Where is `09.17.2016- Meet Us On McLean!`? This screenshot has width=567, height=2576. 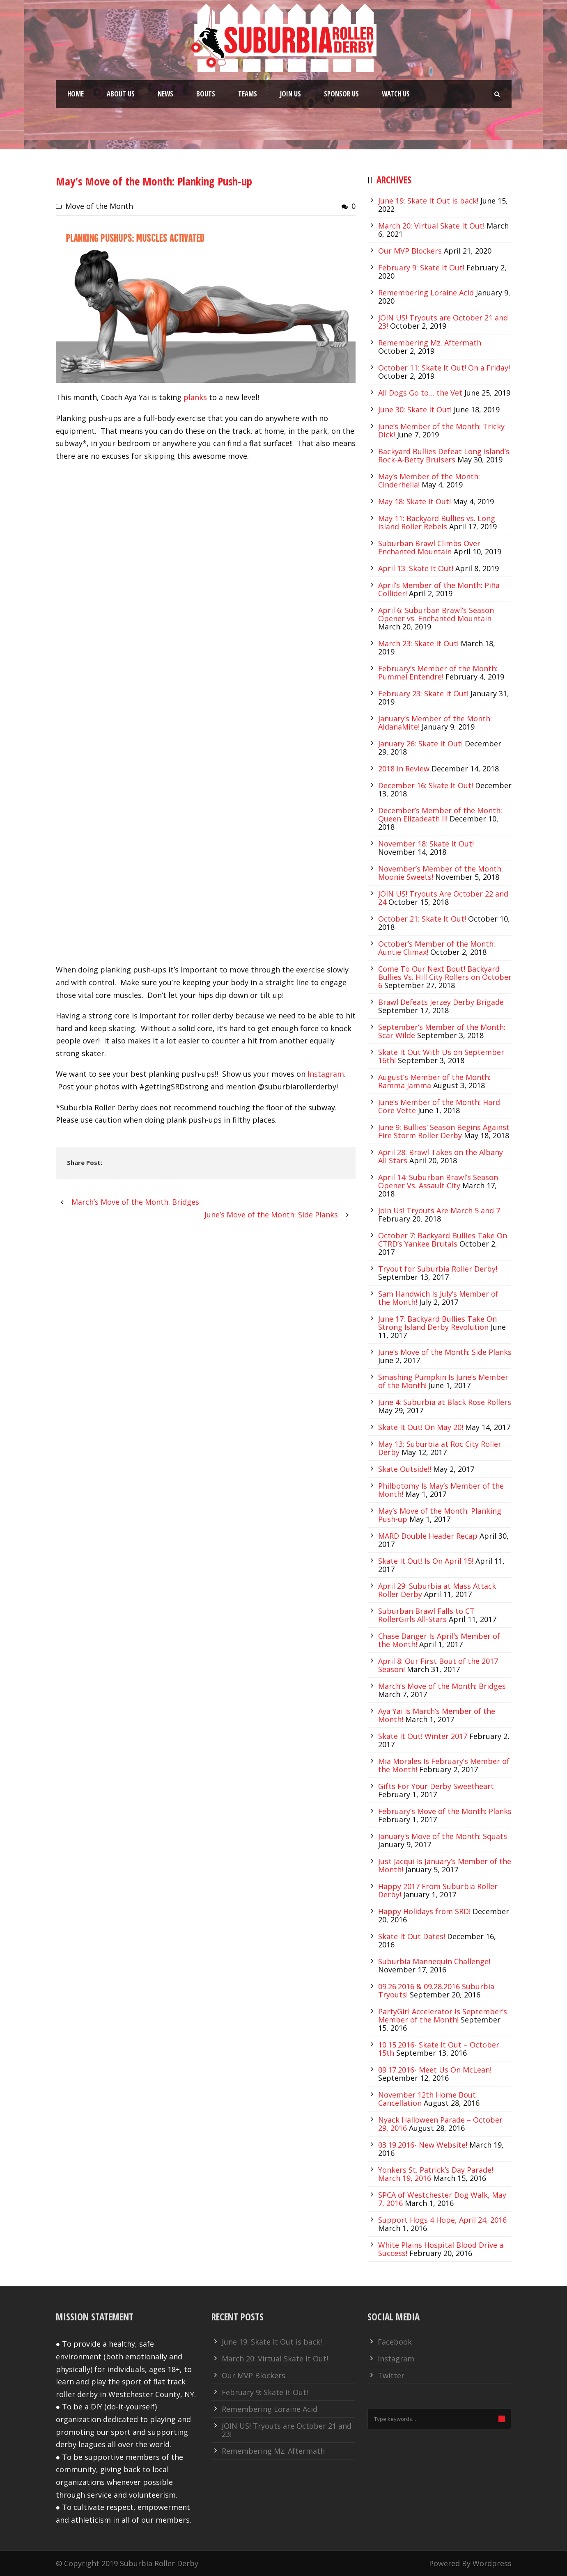
09.17.2016- Meet Us On McLean! is located at coordinates (434, 2070).